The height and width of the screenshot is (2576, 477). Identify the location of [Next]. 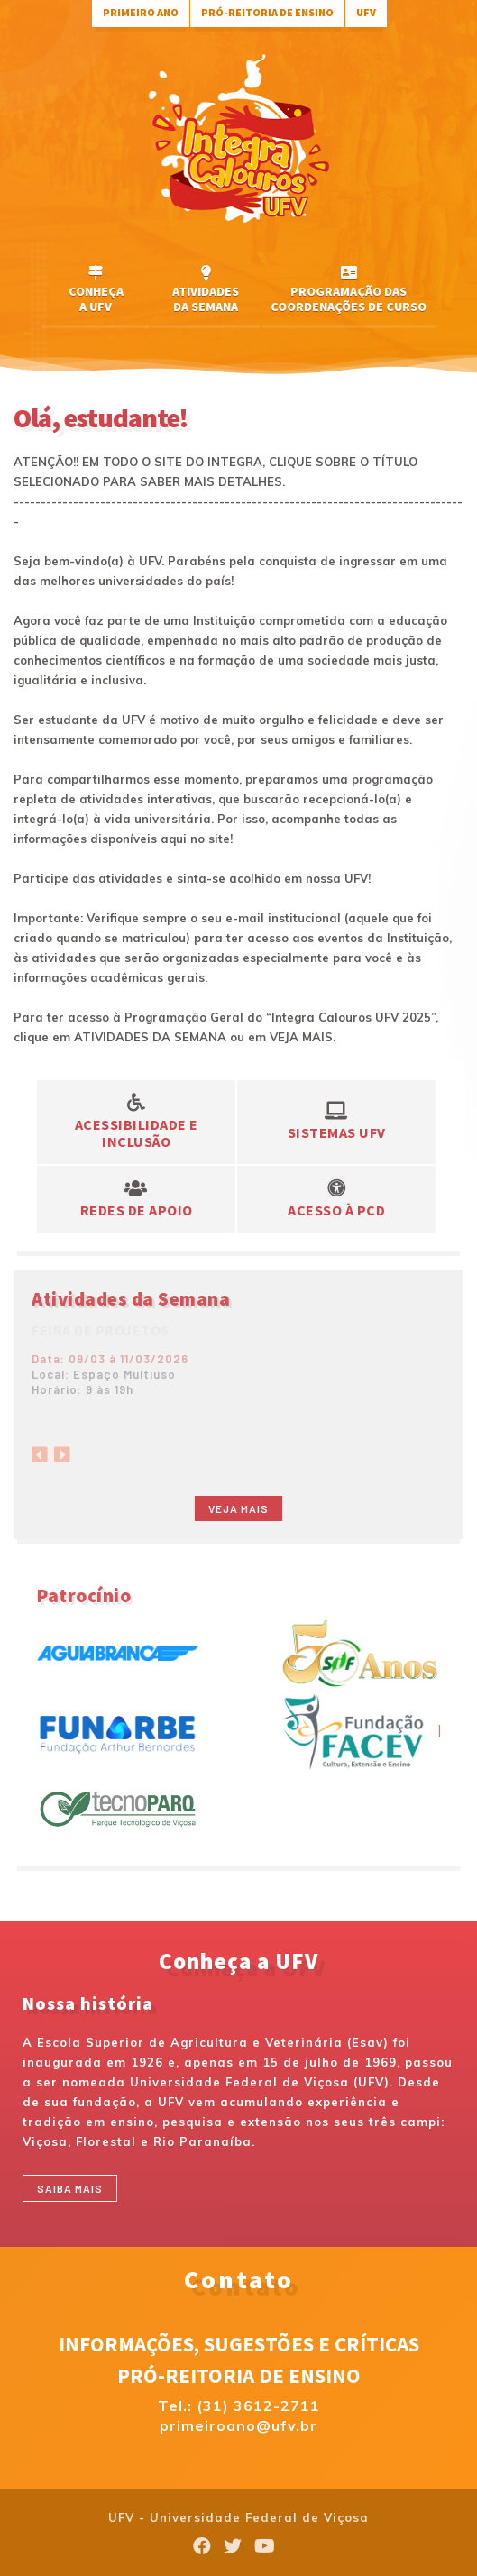
(62, 1450).